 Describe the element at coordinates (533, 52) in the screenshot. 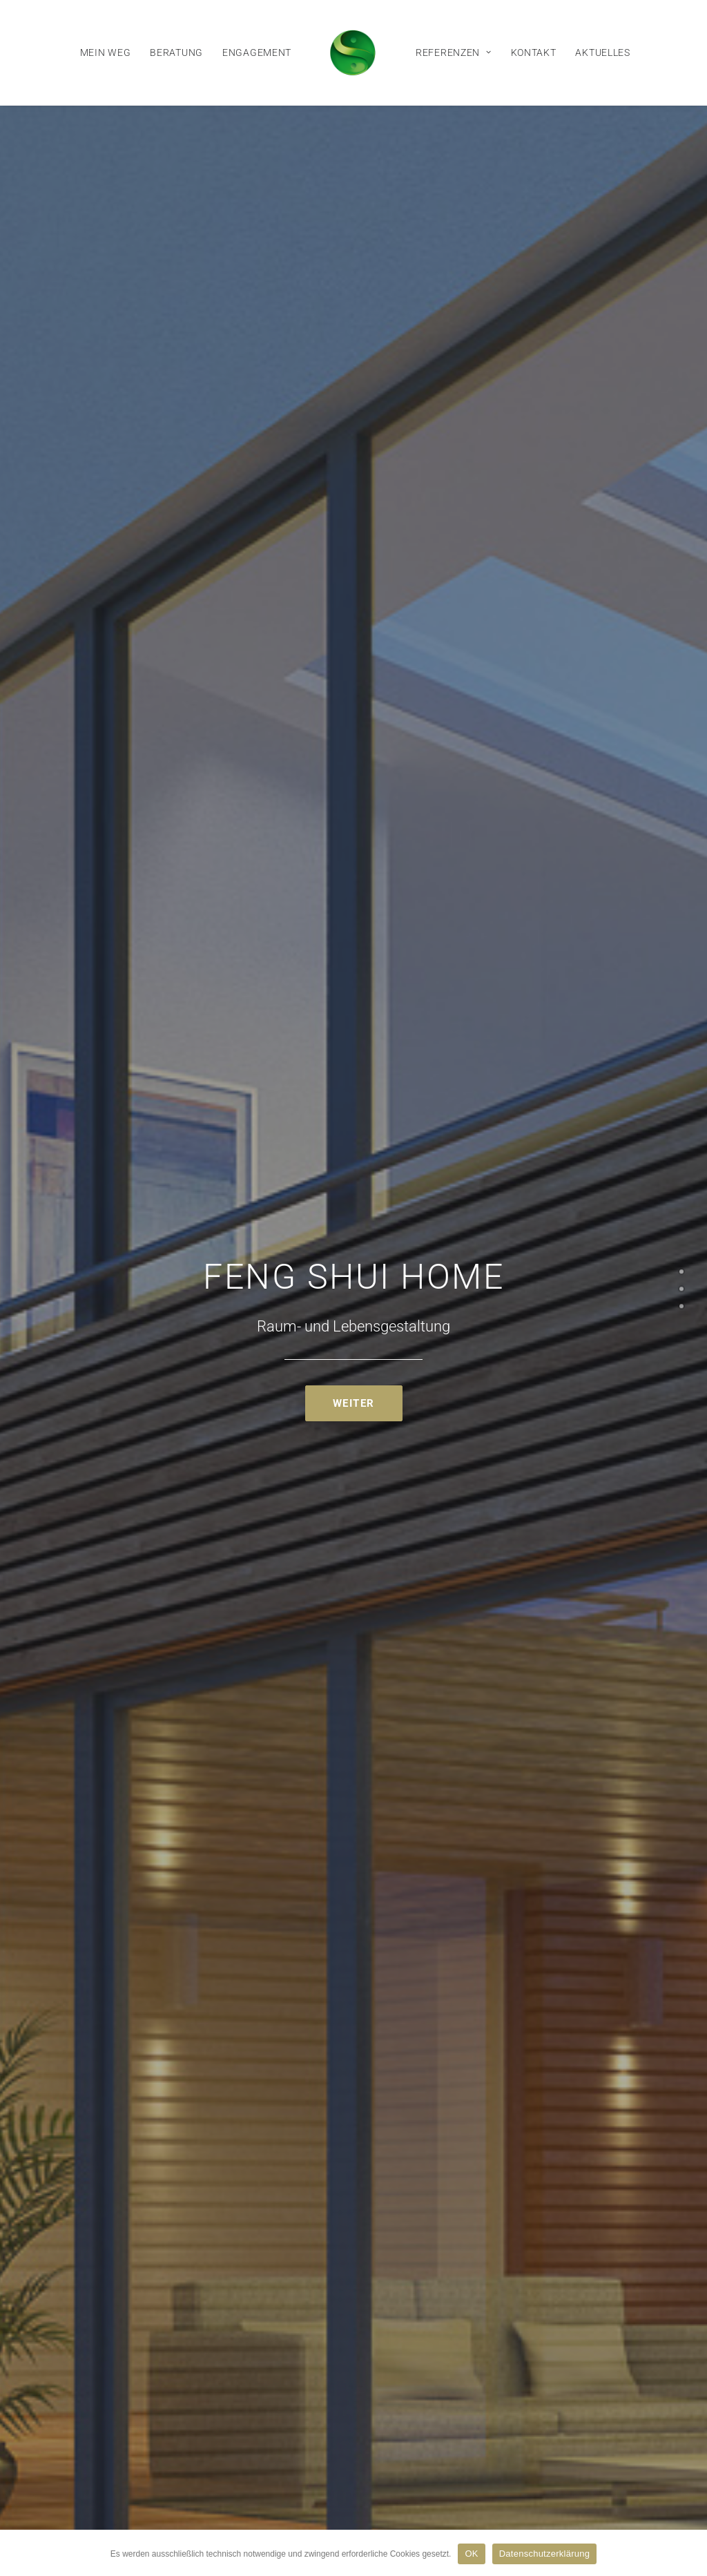

I see `Kontakt` at that location.